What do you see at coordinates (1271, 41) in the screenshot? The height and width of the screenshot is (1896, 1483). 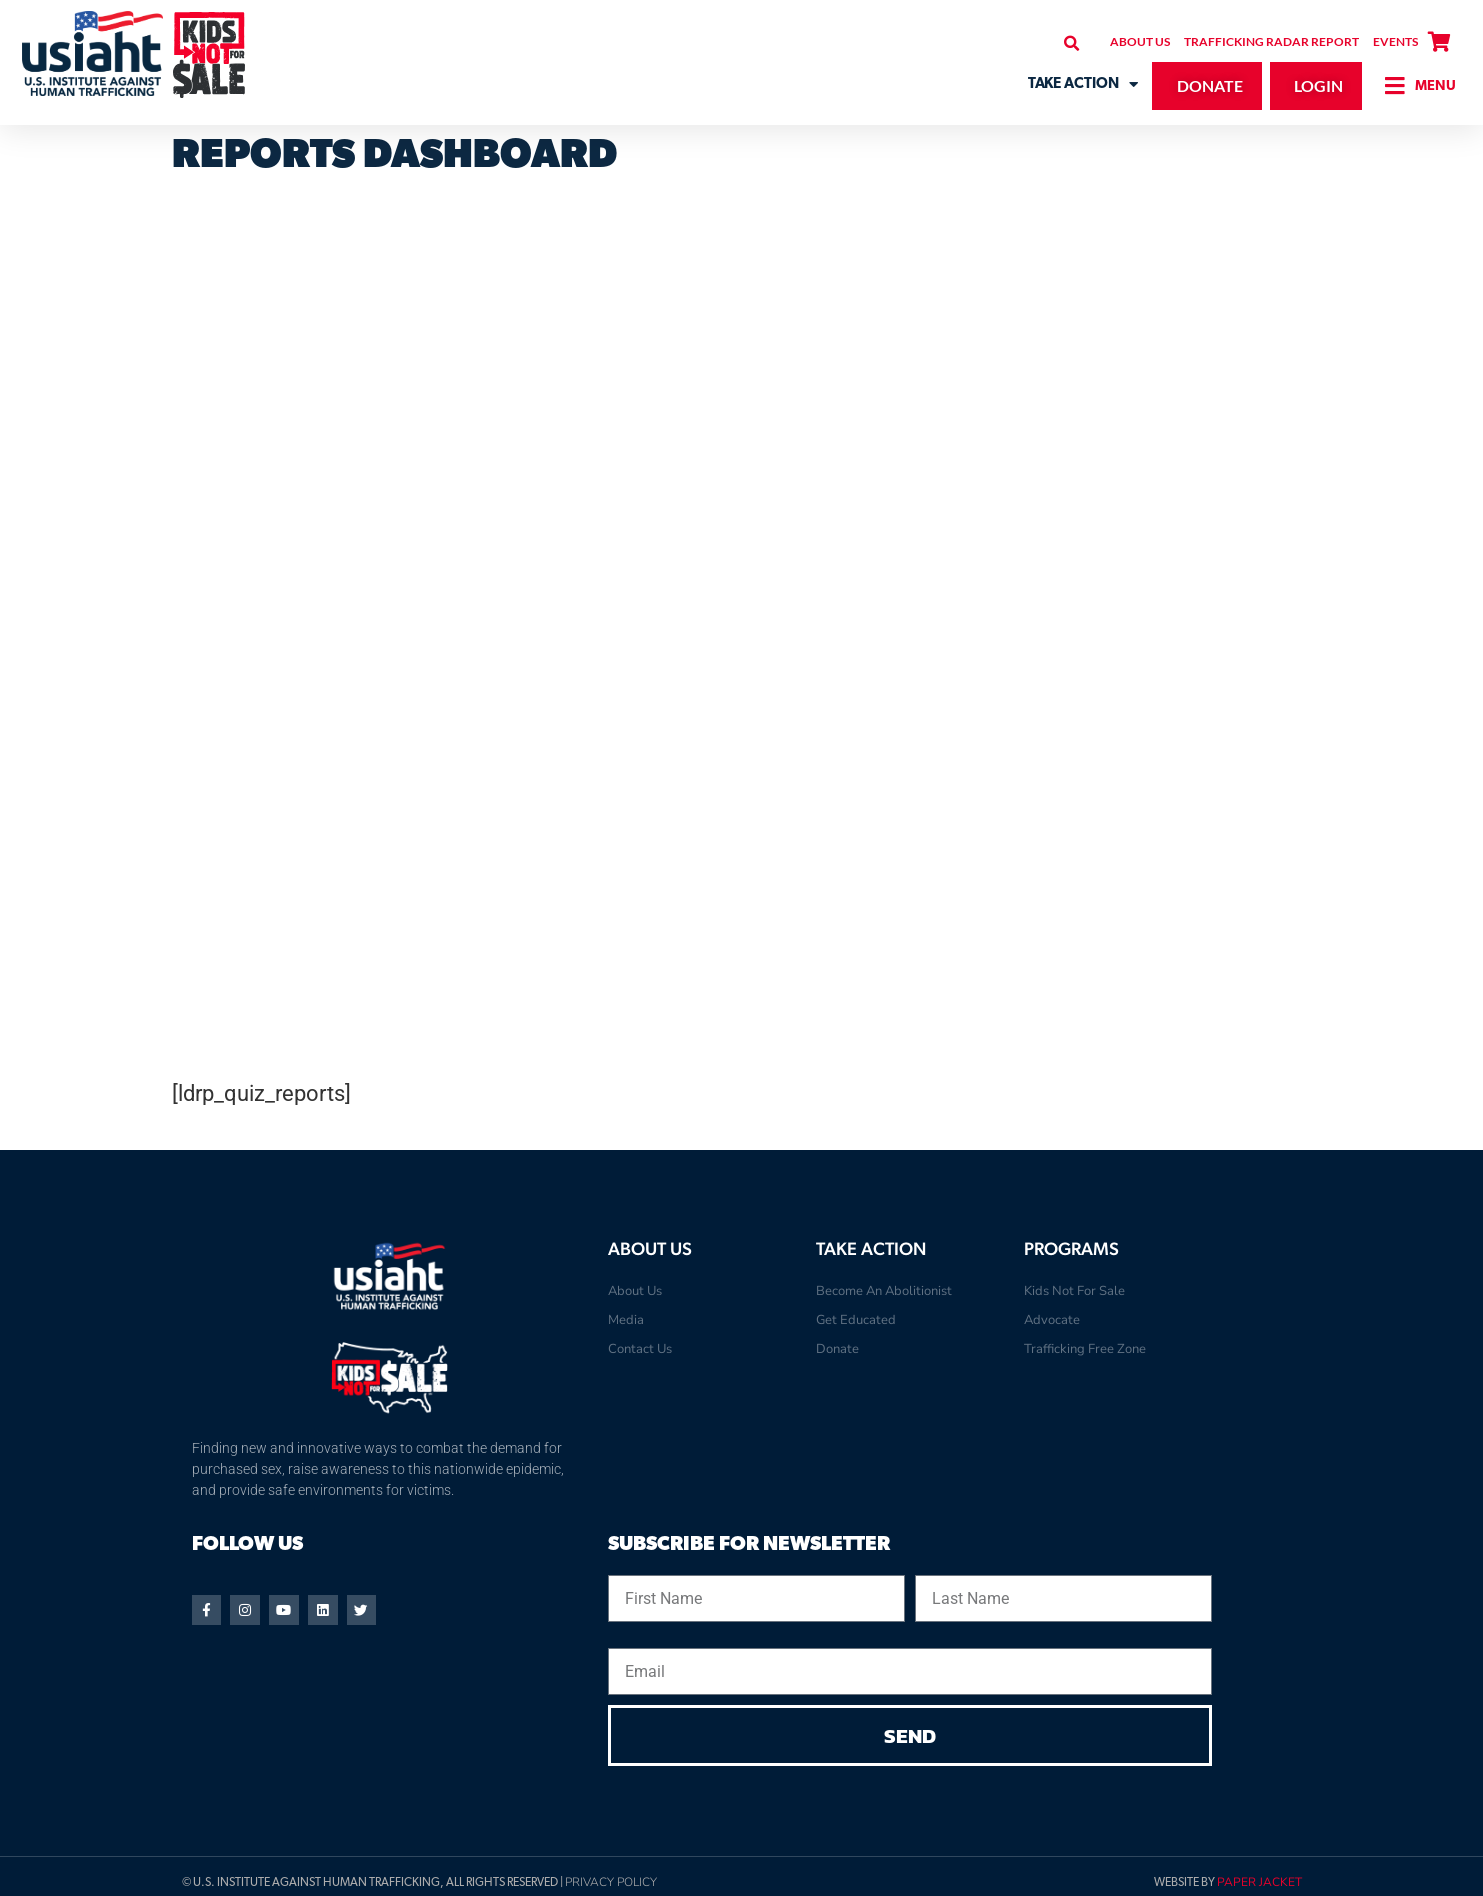 I see `Trafficking Radar Report` at bounding box center [1271, 41].